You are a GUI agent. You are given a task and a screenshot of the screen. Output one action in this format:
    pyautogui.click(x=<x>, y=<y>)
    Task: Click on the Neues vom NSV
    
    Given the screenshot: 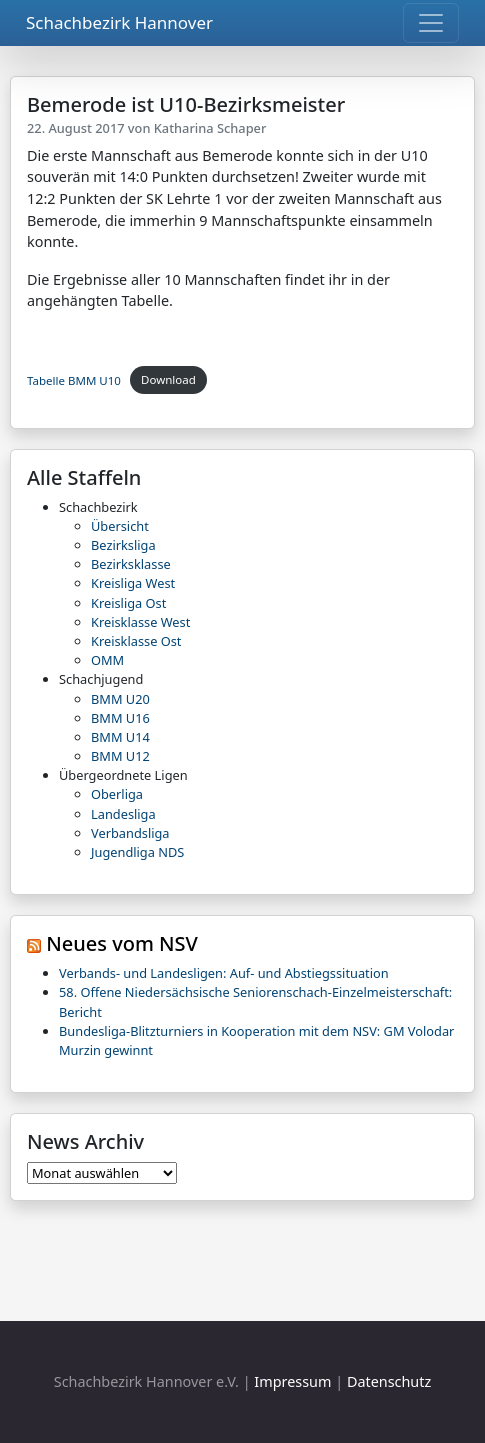 What is the action you would take?
    pyautogui.click(x=122, y=943)
    